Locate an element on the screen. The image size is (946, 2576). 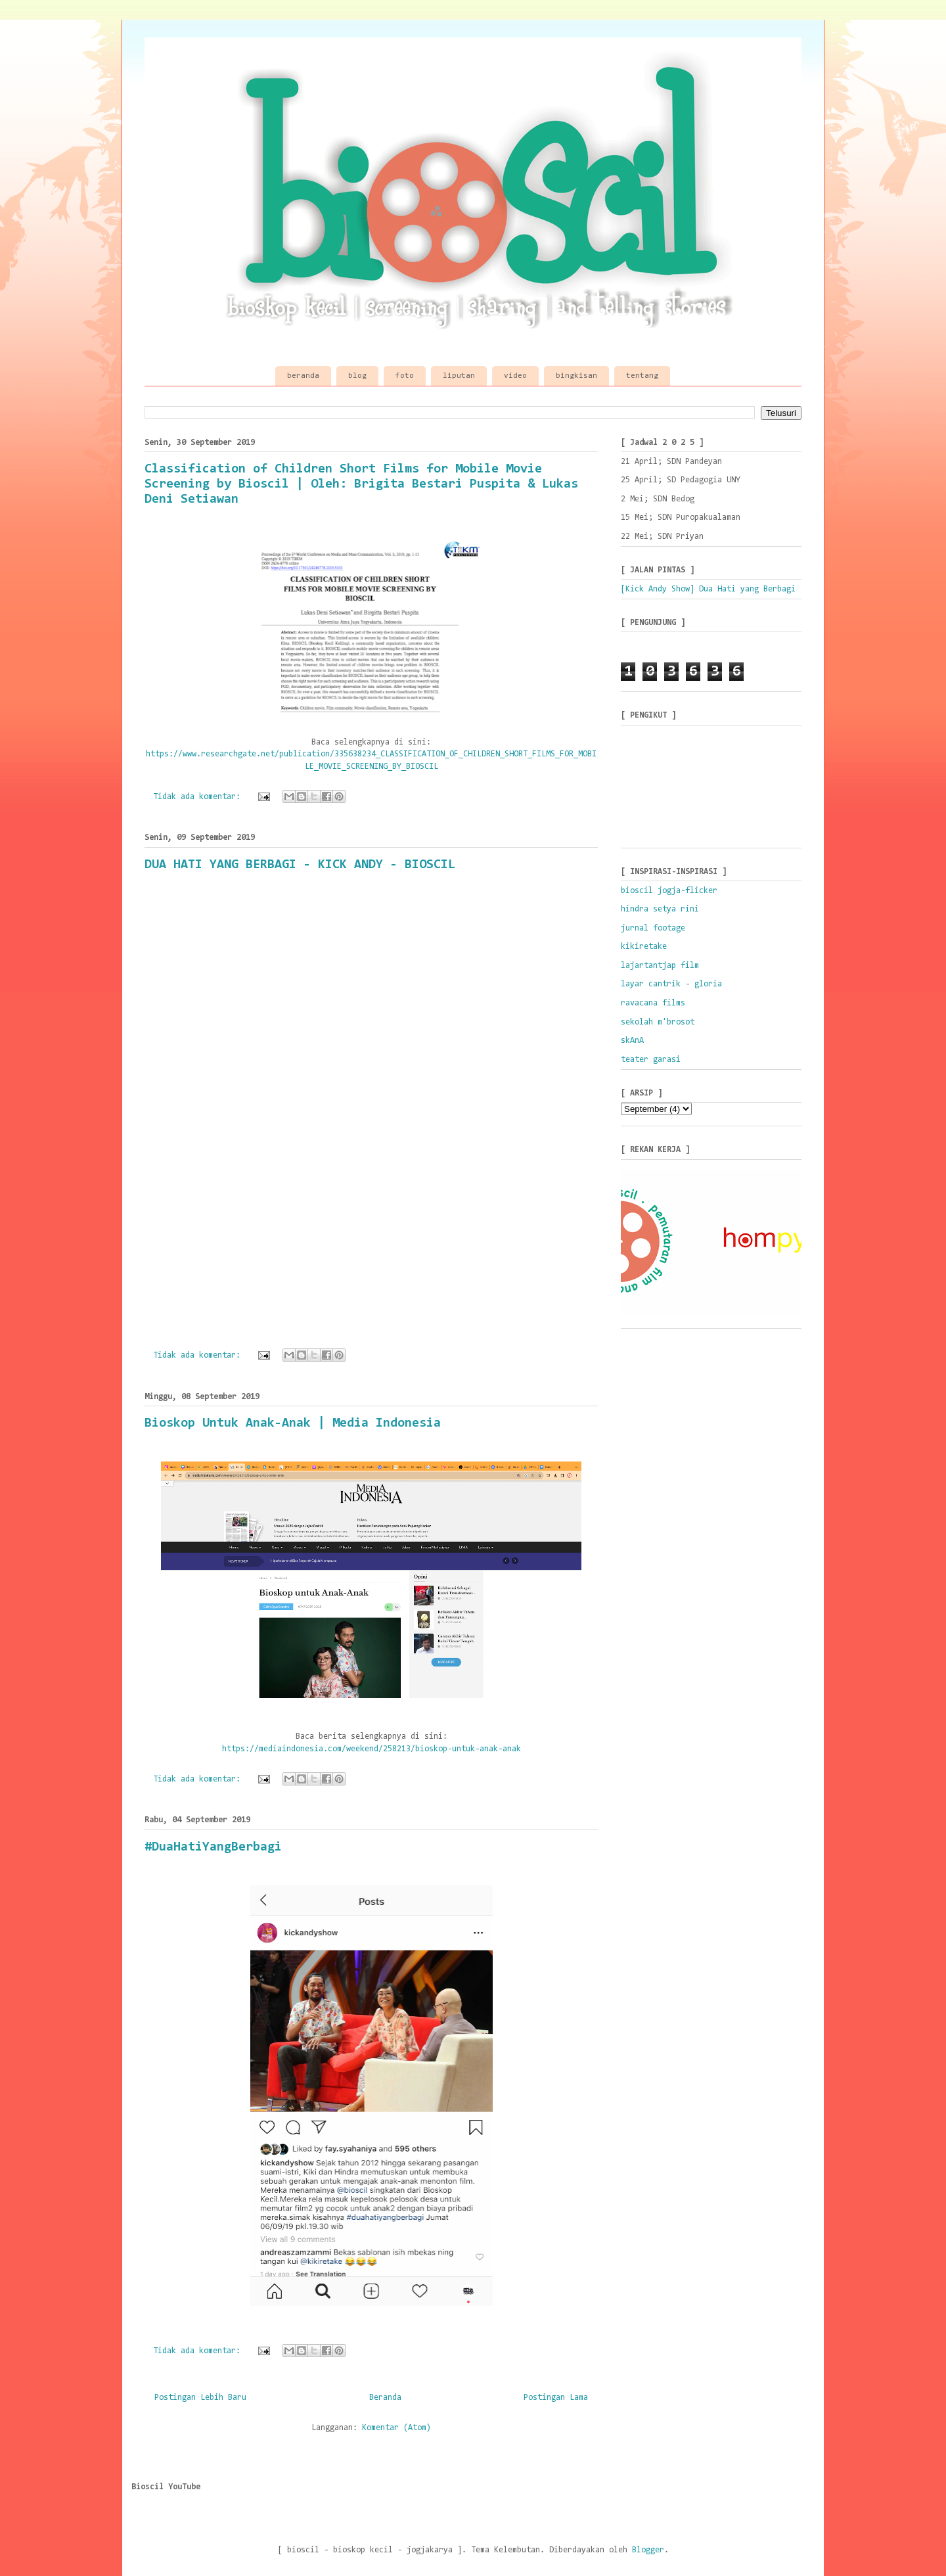
DUA HATI YANG BERBAGI - KICK ANDY - BIOSCIL is located at coordinates (300, 864).